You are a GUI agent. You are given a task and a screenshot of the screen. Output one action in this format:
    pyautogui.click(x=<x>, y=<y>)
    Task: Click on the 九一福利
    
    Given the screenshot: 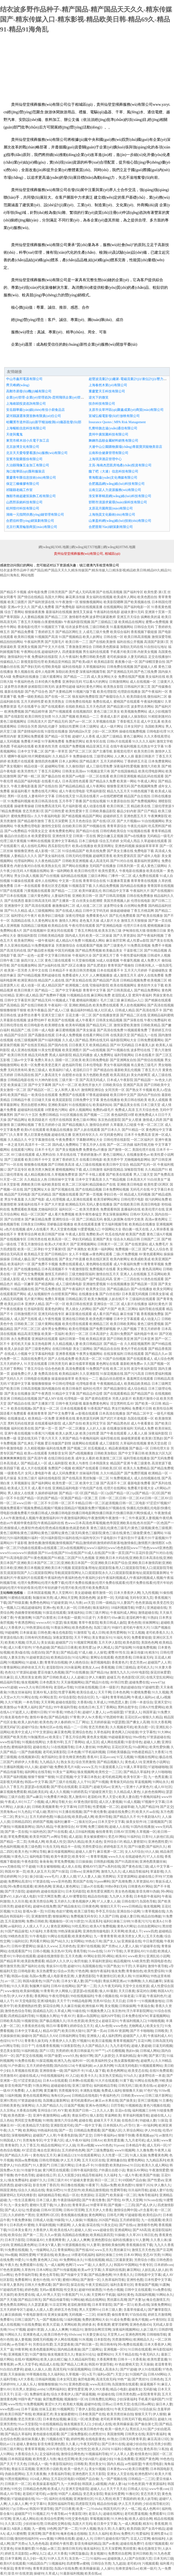 What is the action you would take?
    pyautogui.click(x=102, y=1697)
    